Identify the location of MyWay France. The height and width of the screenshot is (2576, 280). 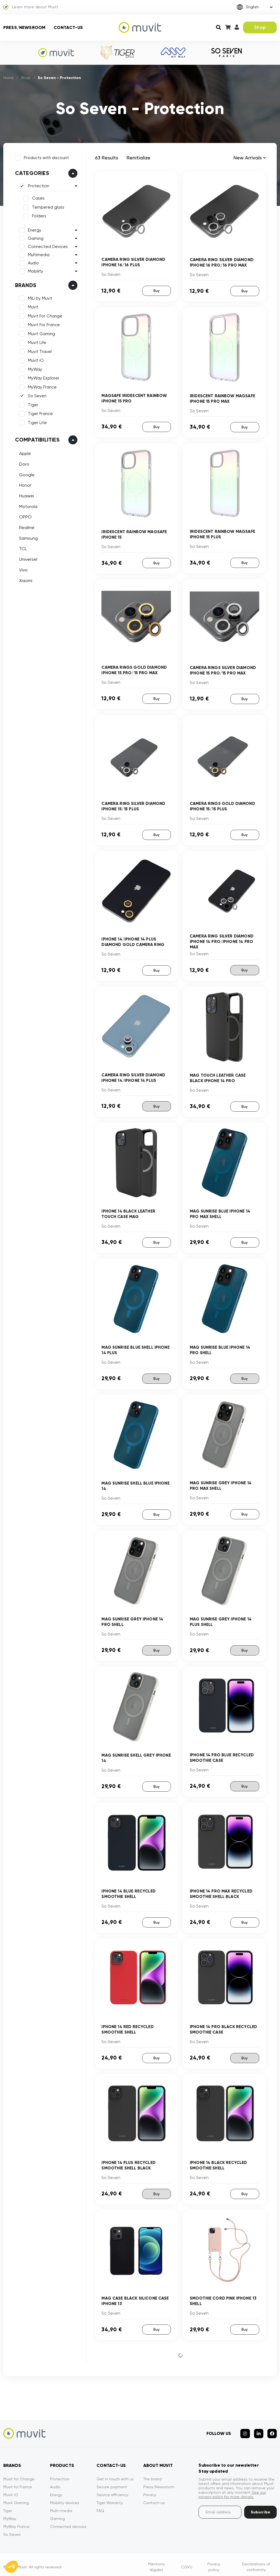
(41, 386).